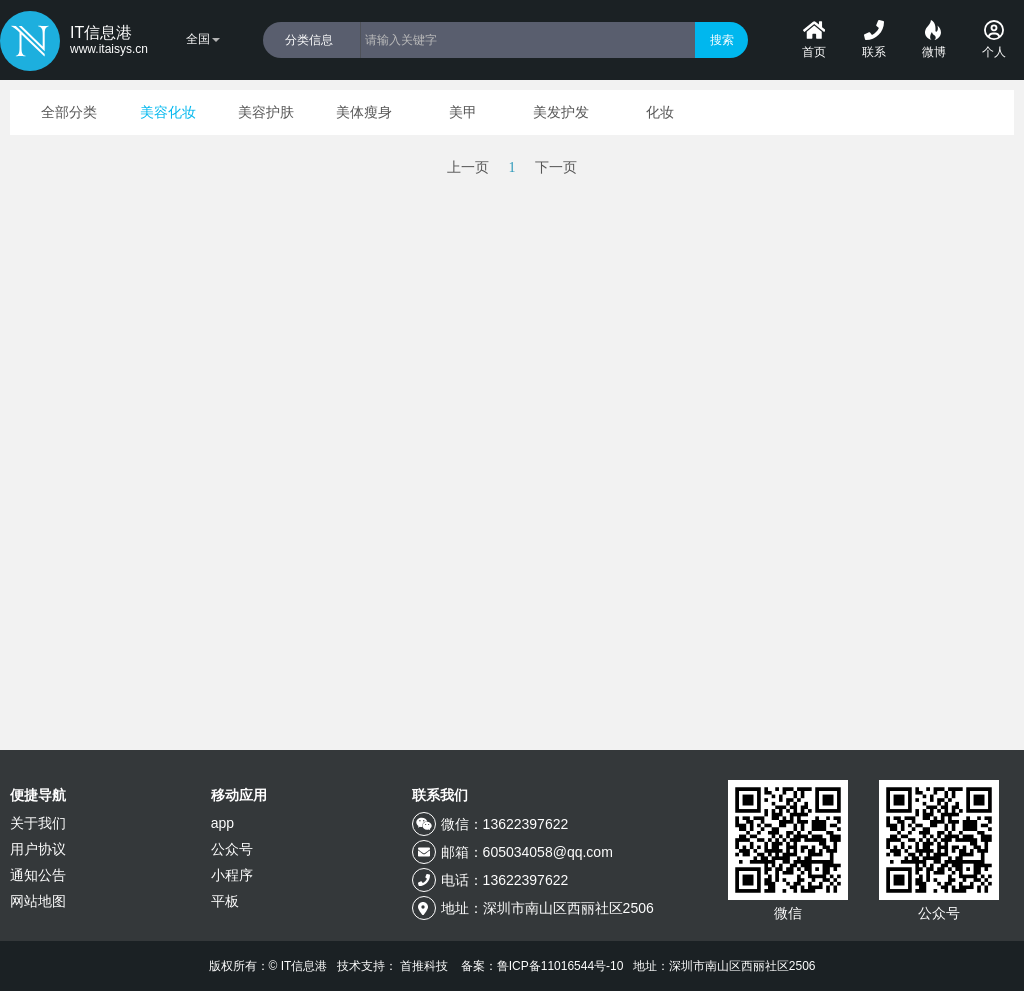  Describe the element at coordinates (168, 112) in the screenshot. I see `美容化妆` at that location.